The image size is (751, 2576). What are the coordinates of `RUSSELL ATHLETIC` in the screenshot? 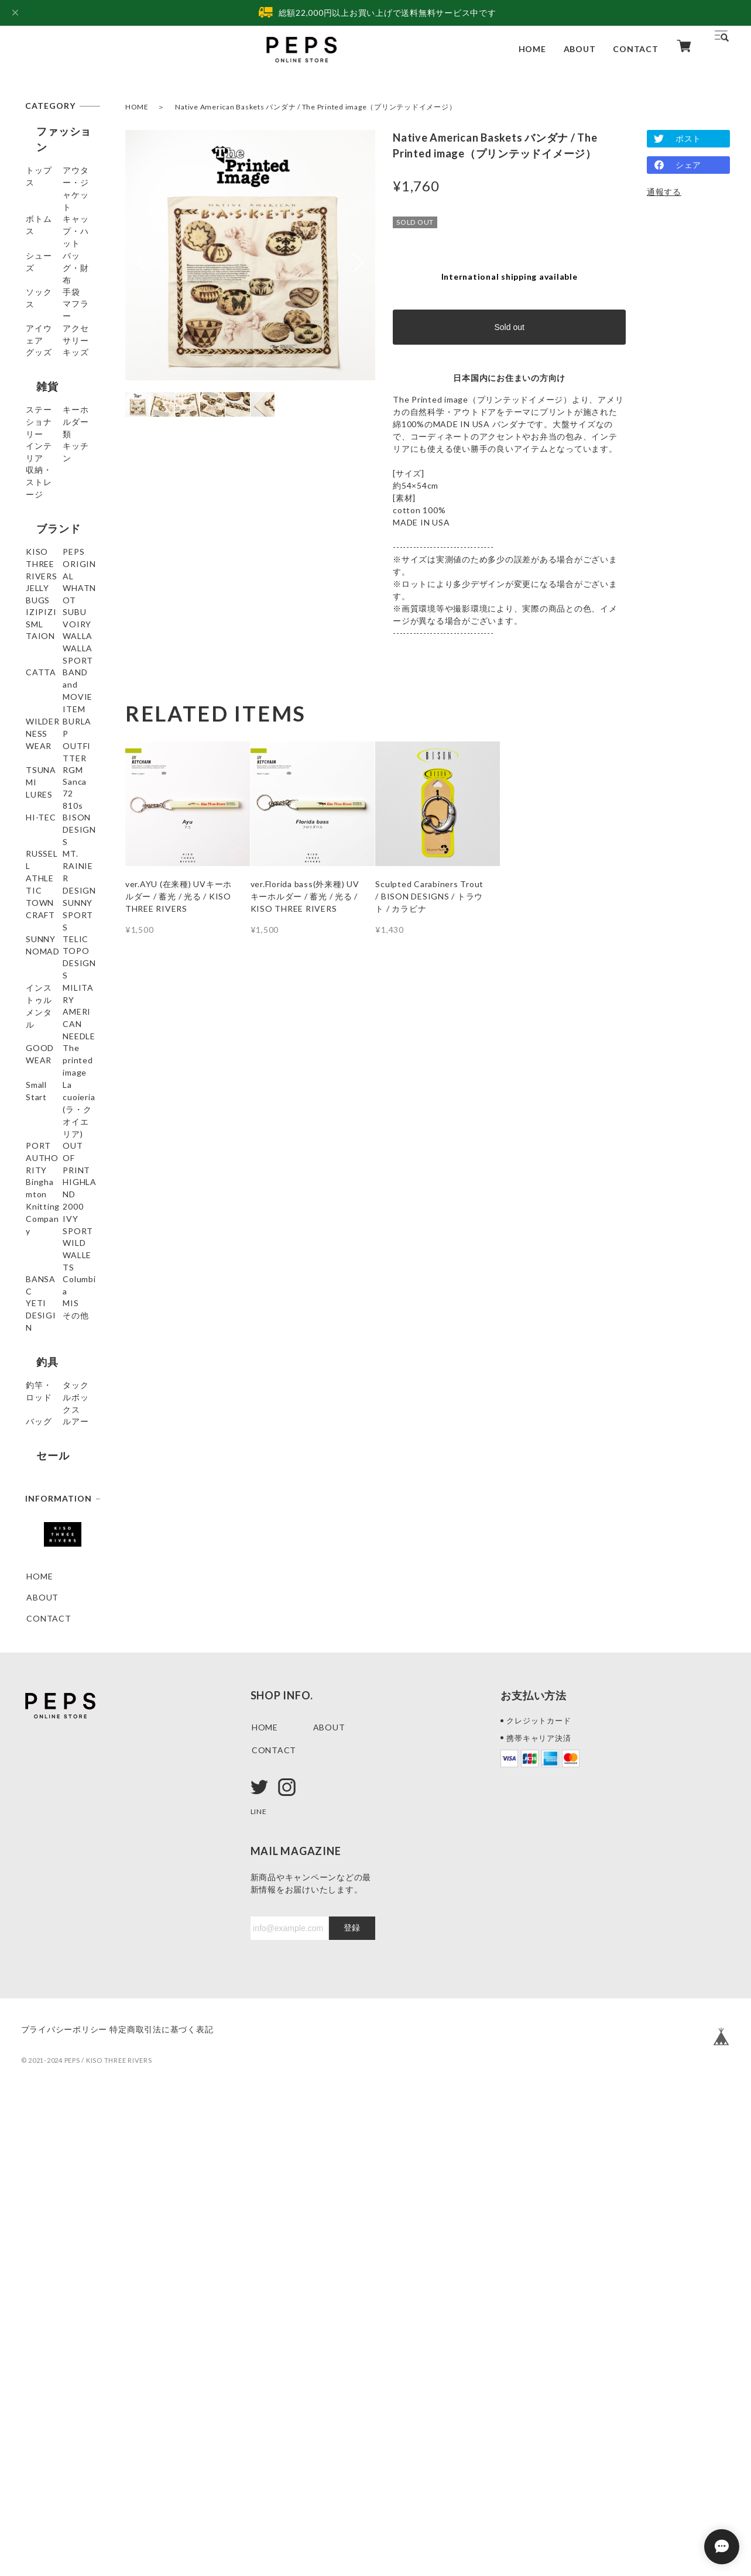 It's located at (48, 1143).